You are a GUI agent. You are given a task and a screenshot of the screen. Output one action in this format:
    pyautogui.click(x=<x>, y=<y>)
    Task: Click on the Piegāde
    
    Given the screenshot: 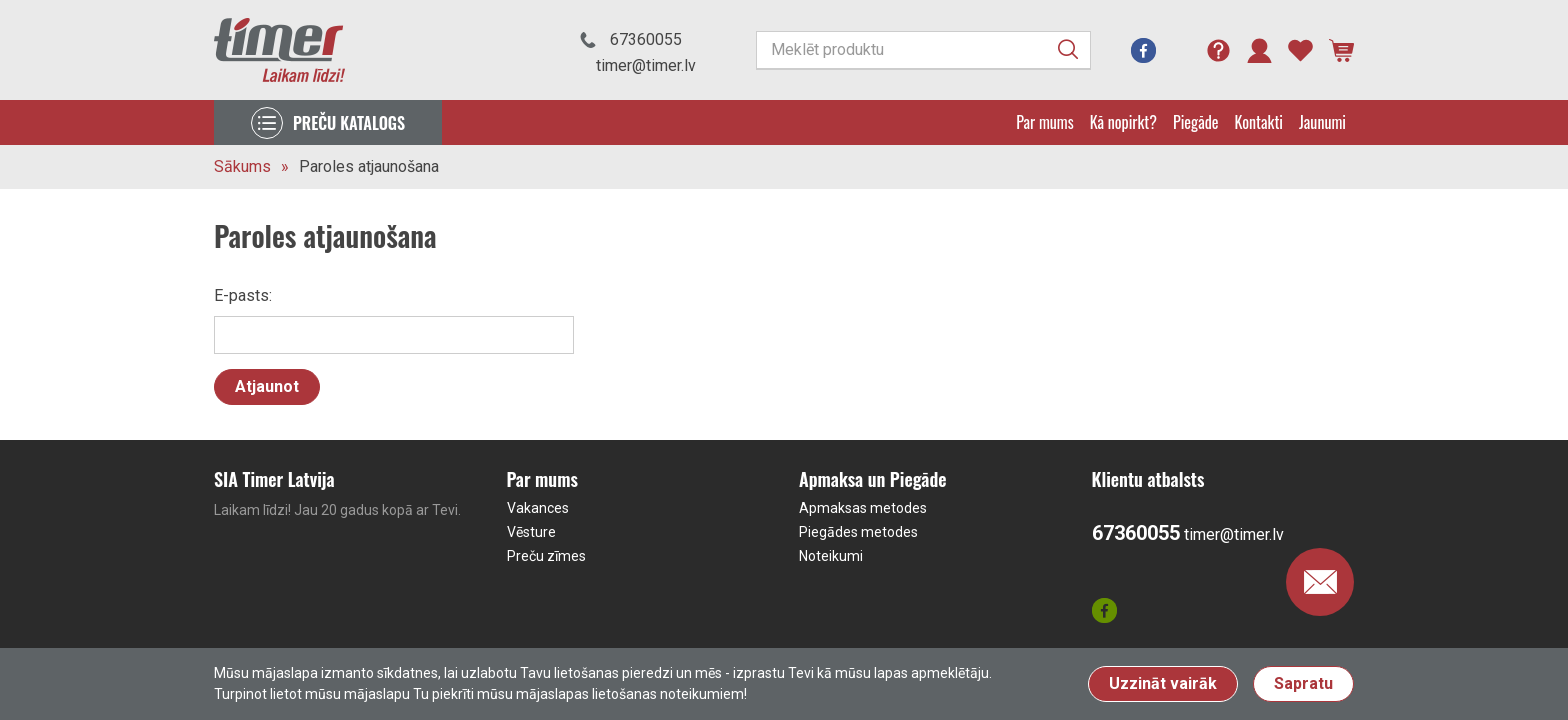 What is the action you would take?
    pyautogui.click(x=1196, y=122)
    